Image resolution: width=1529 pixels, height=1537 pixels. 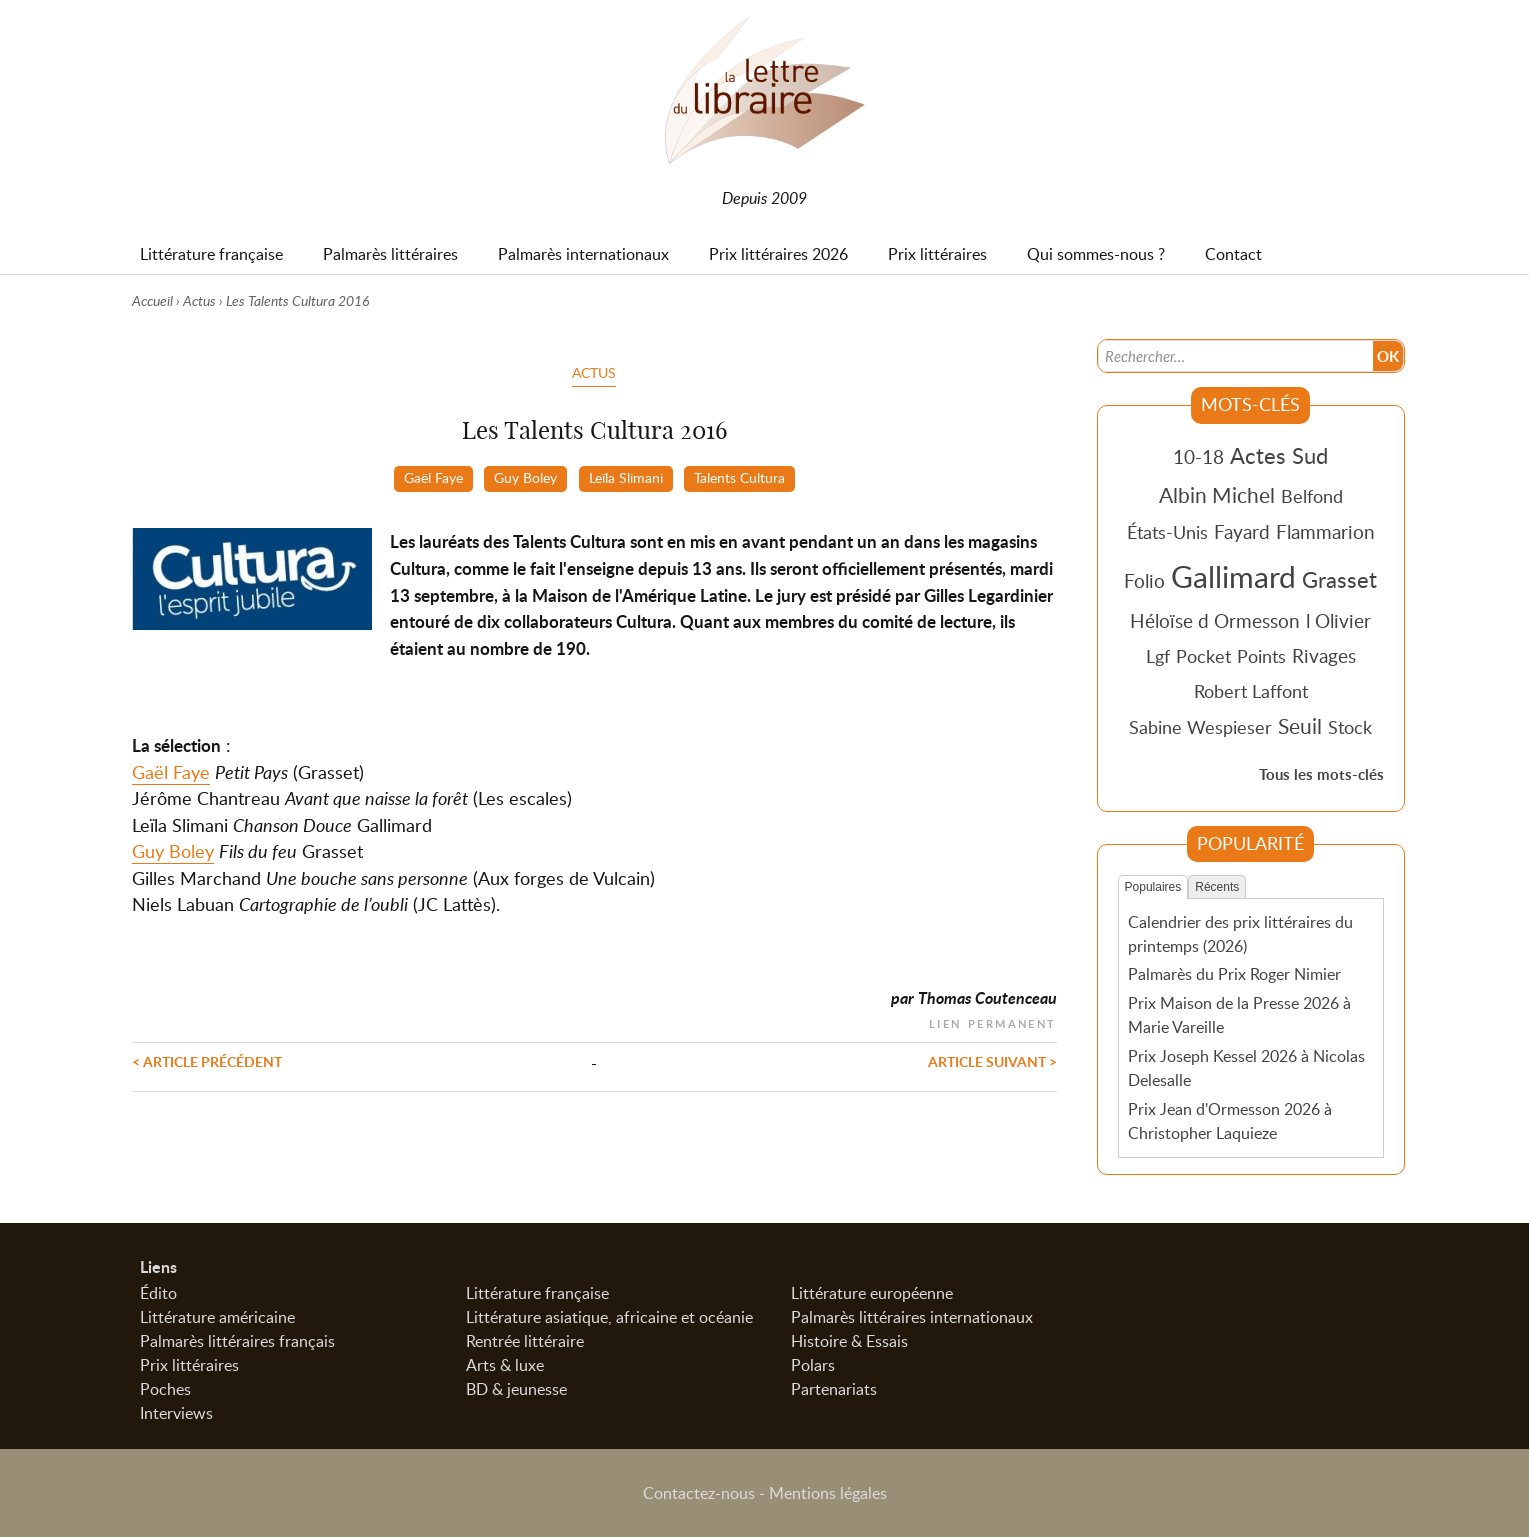 I want to click on Littérature française, so click(x=537, y=1293).